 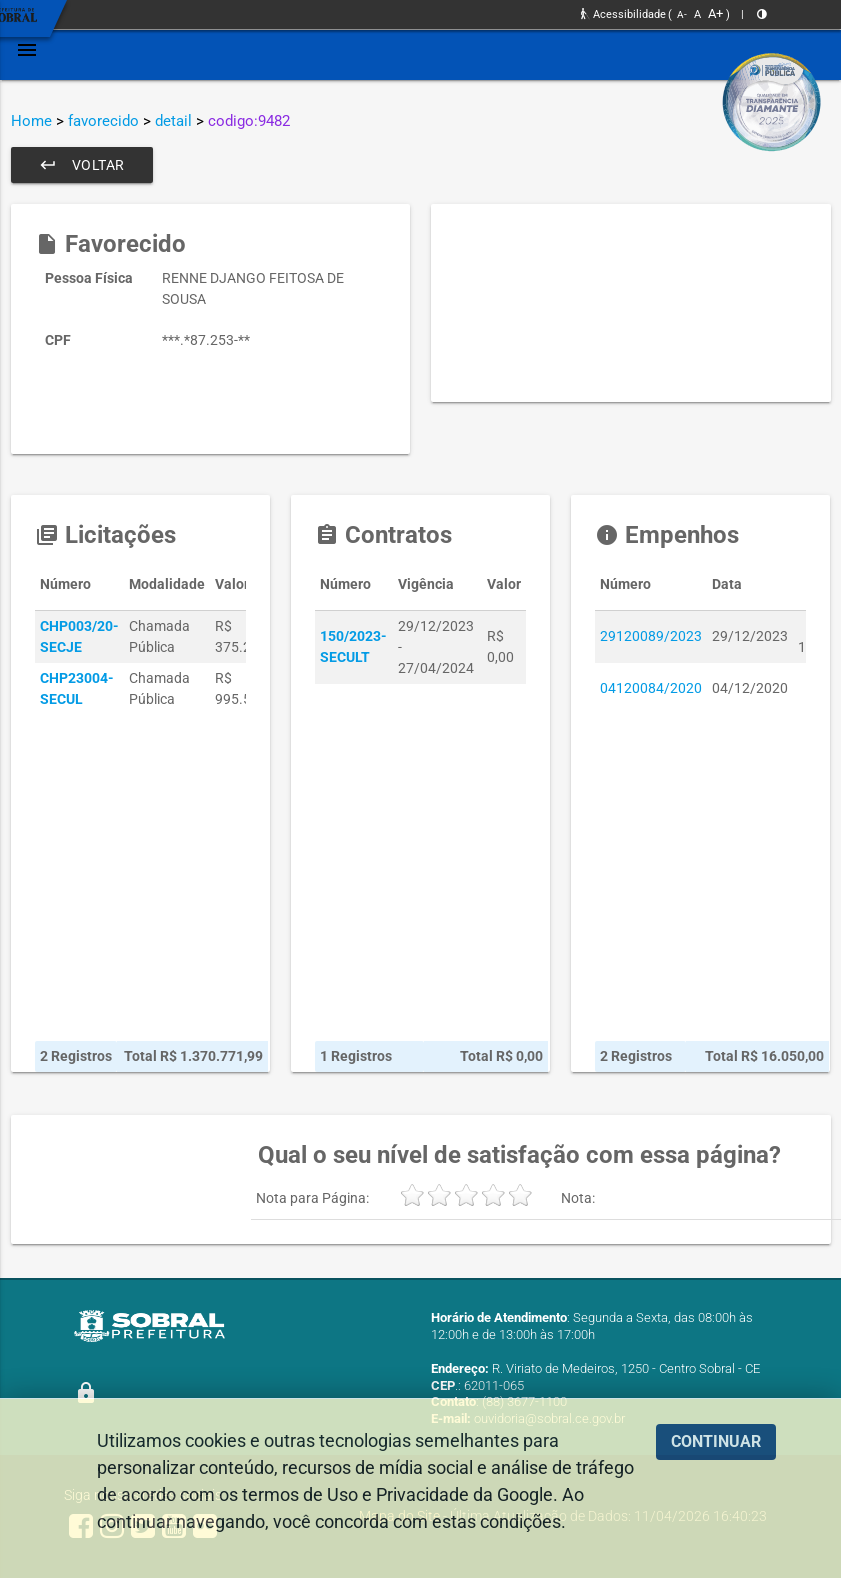 What do you see at coordinates (31, 121) in the screenshot?
I see `Home` at bounding box center [31, 121].